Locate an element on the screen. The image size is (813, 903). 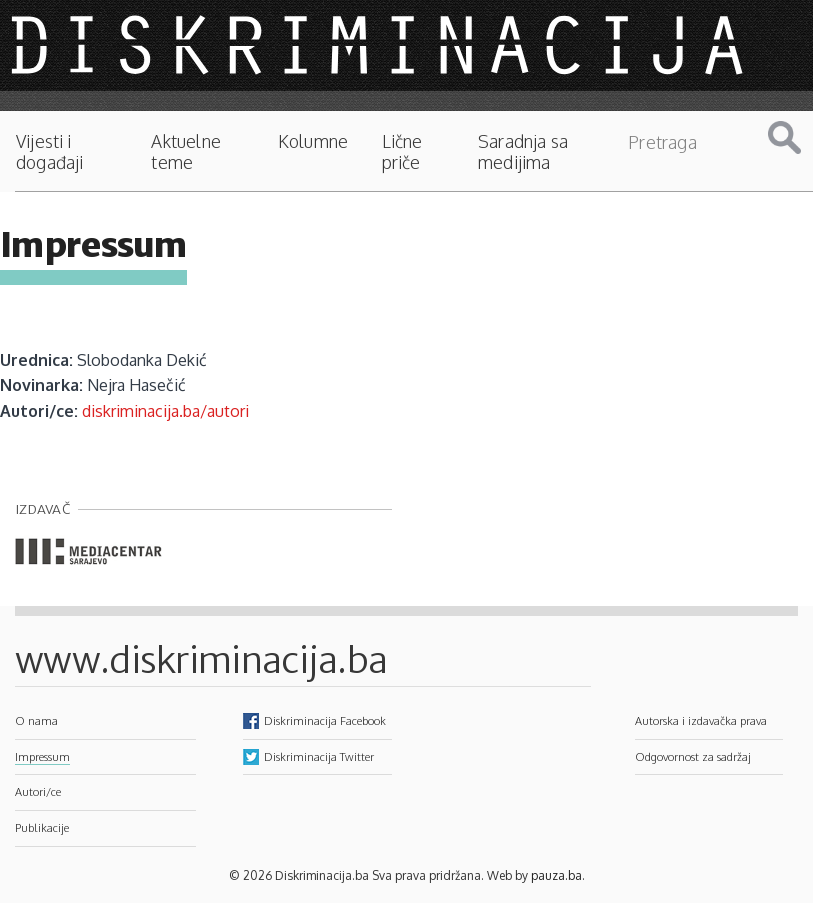
Impressum is located at coordinates (42, 756).